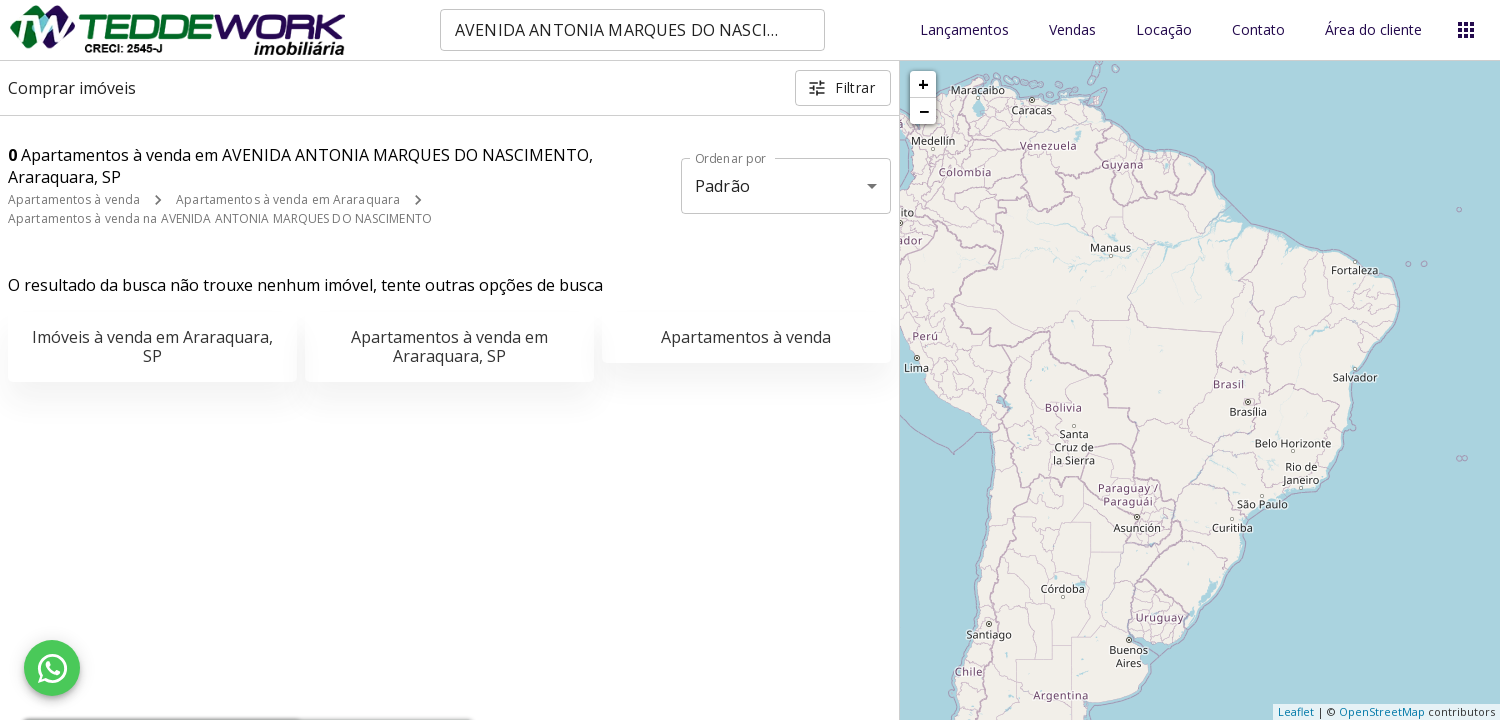  What do you see at coordinates (288, 199) in the screenshot?
I see `Apartamentos à venda em Araraquara` at bounding box center [288, 199].